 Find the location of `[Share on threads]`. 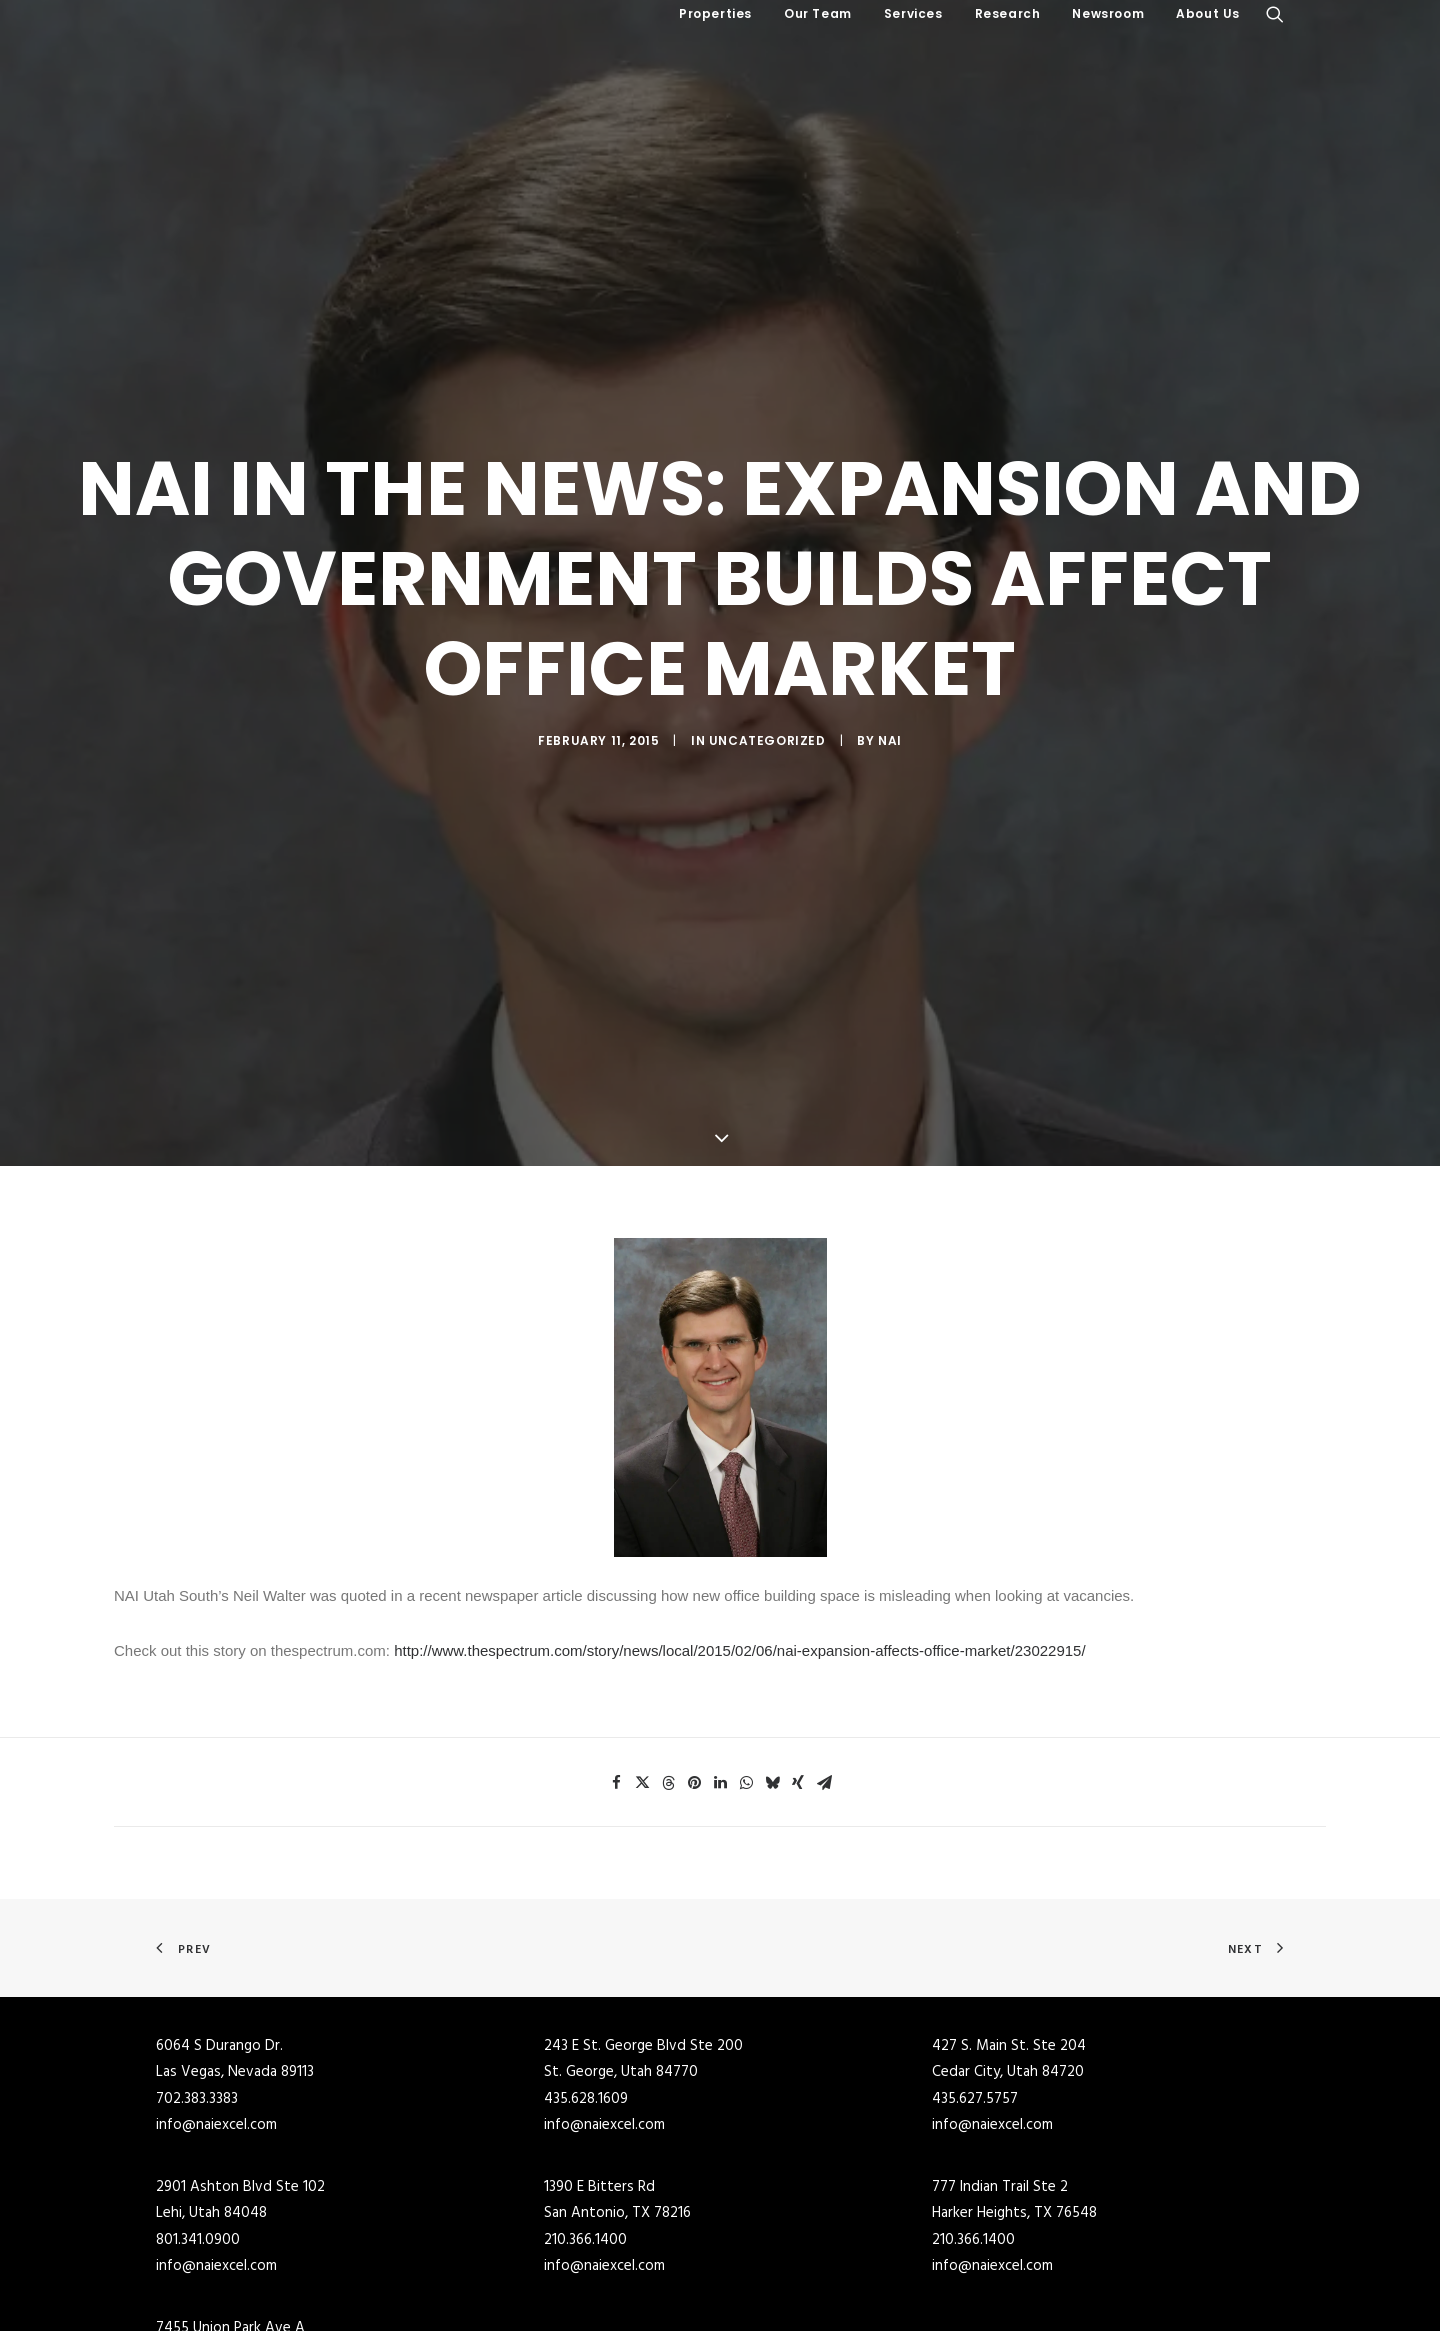

[Share on threads] is located at coordinates (668, 1722).